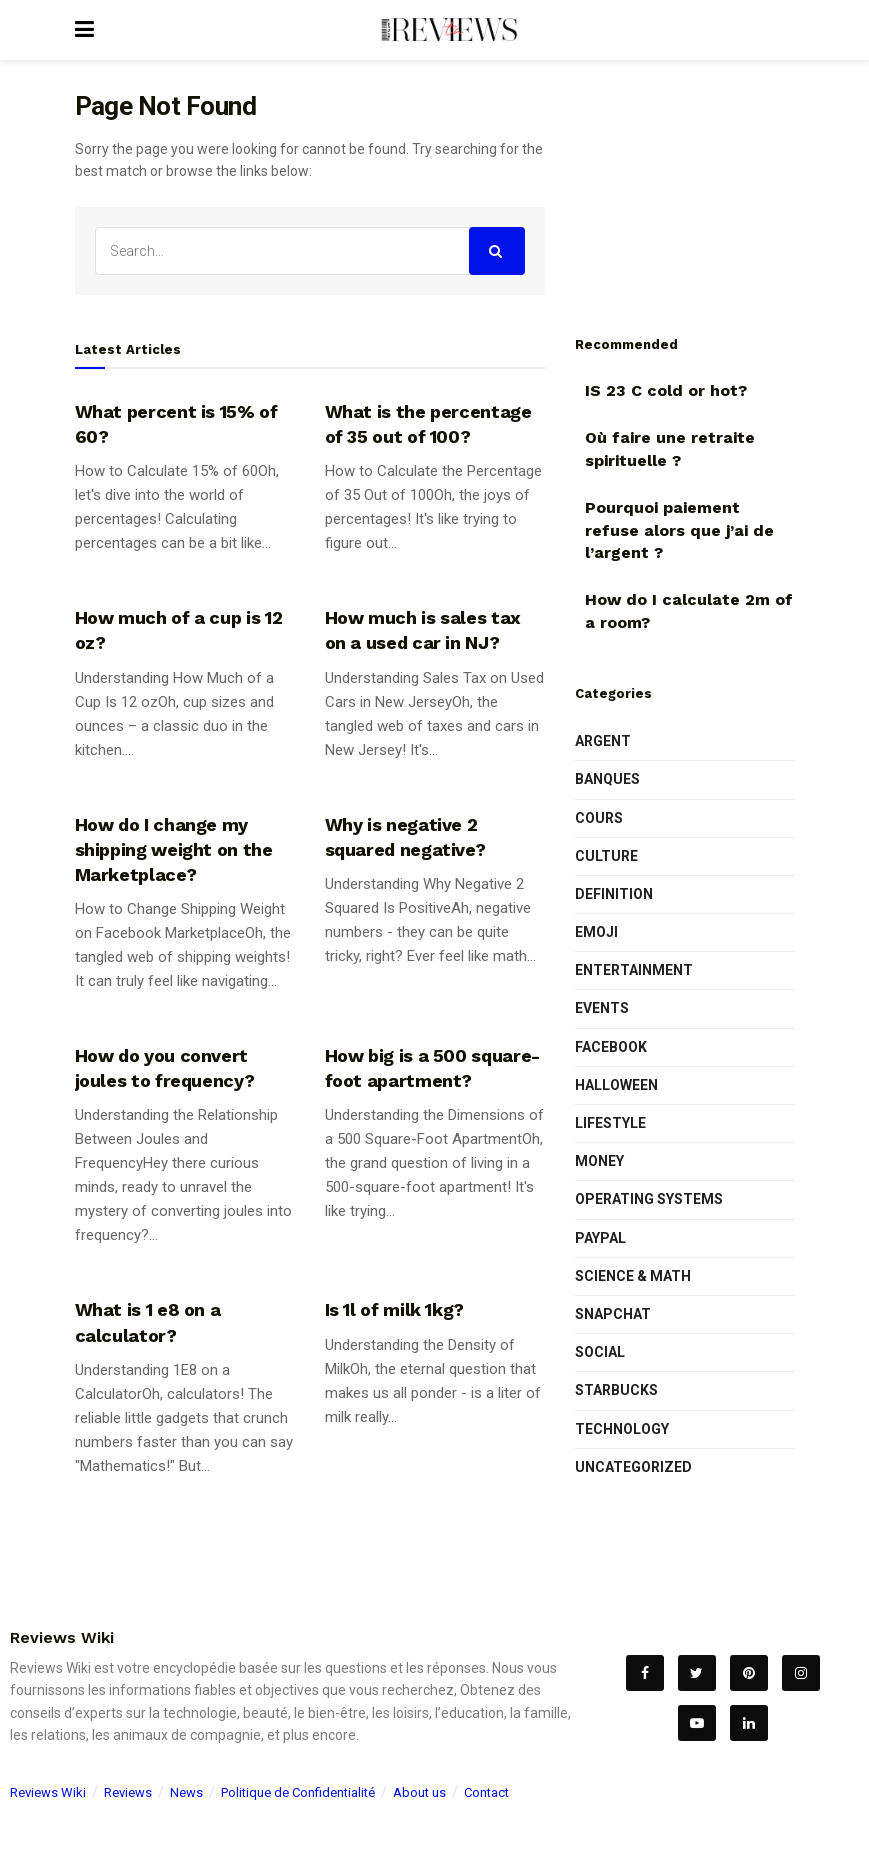  I want to click on Culture, so click(606, 856).